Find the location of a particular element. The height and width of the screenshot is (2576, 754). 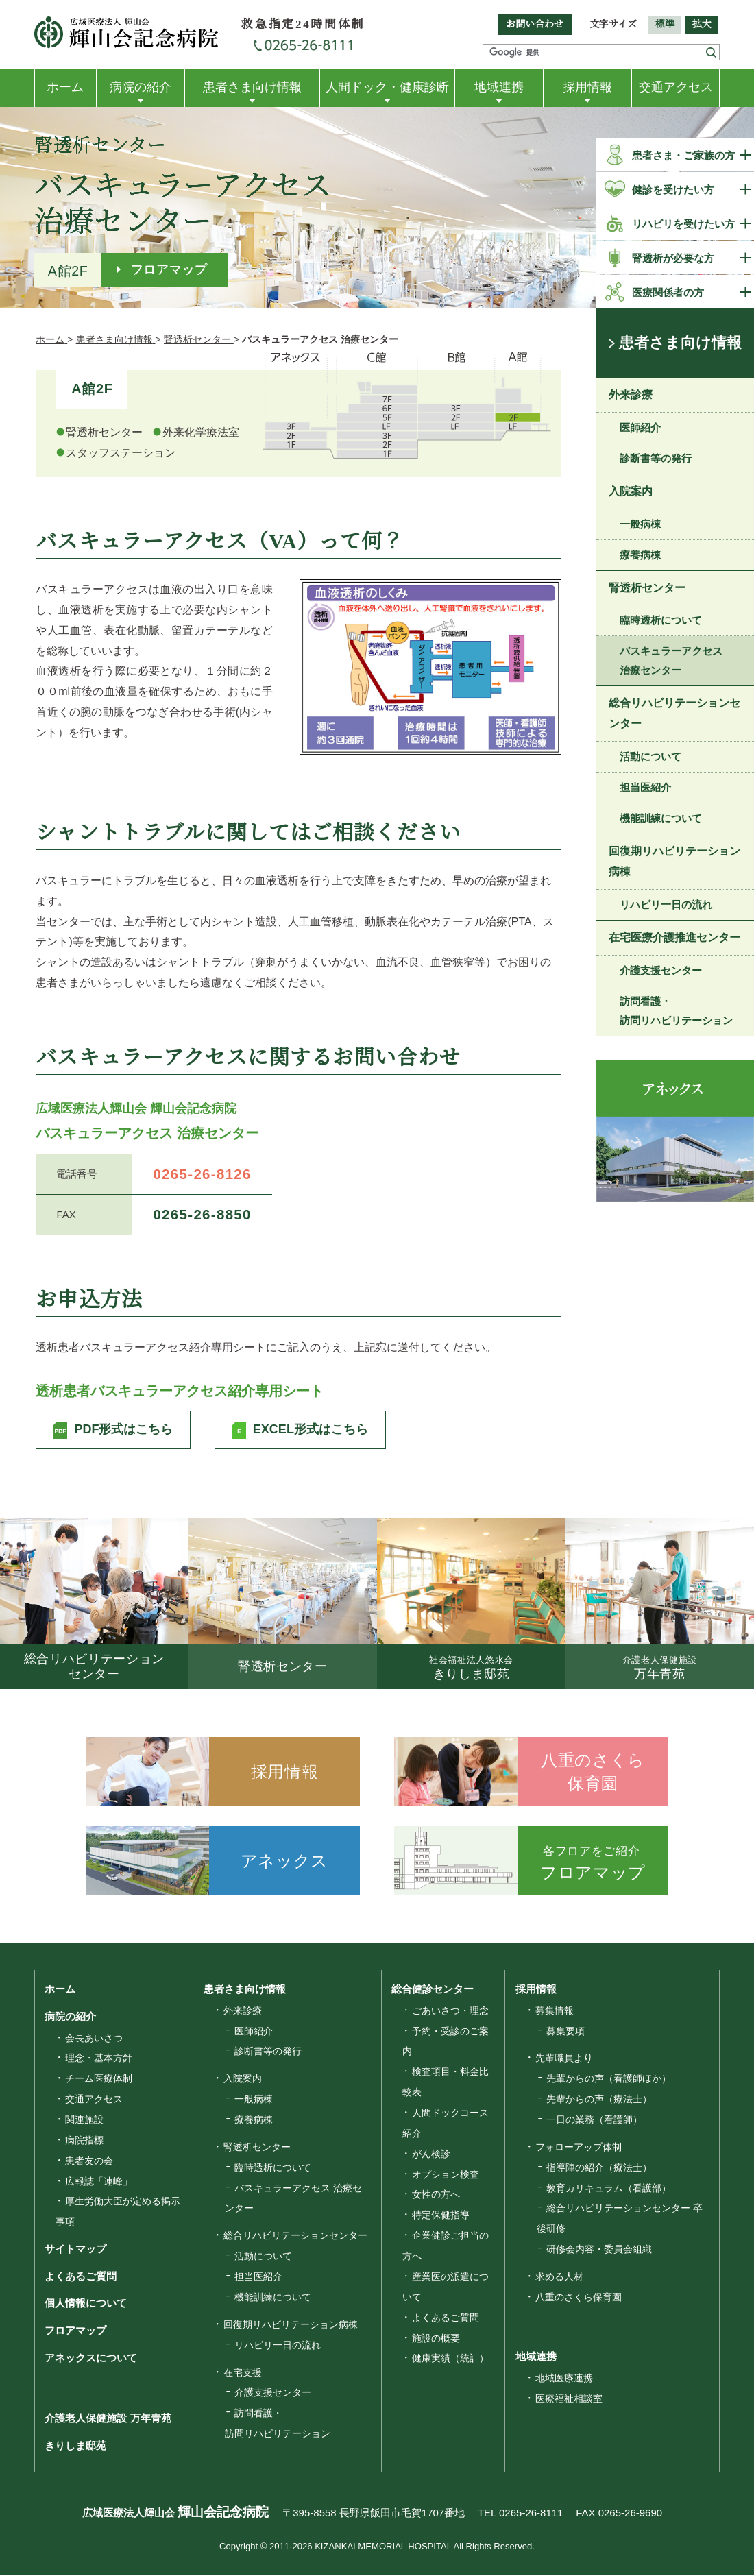

人間ドック・健康診断 is located at coordinates (387, 87).